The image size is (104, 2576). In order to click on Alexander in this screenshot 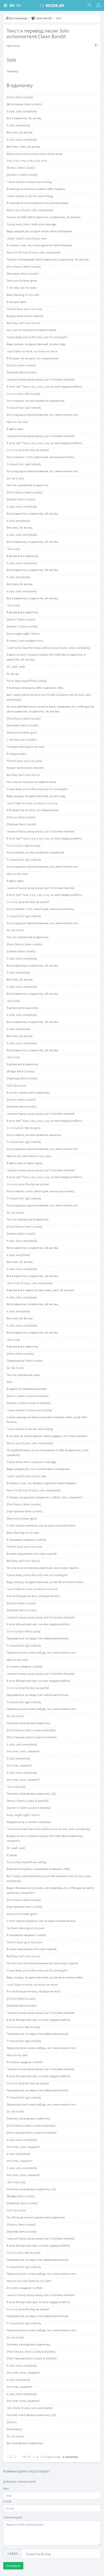, I will do `click(71, 2457)`.